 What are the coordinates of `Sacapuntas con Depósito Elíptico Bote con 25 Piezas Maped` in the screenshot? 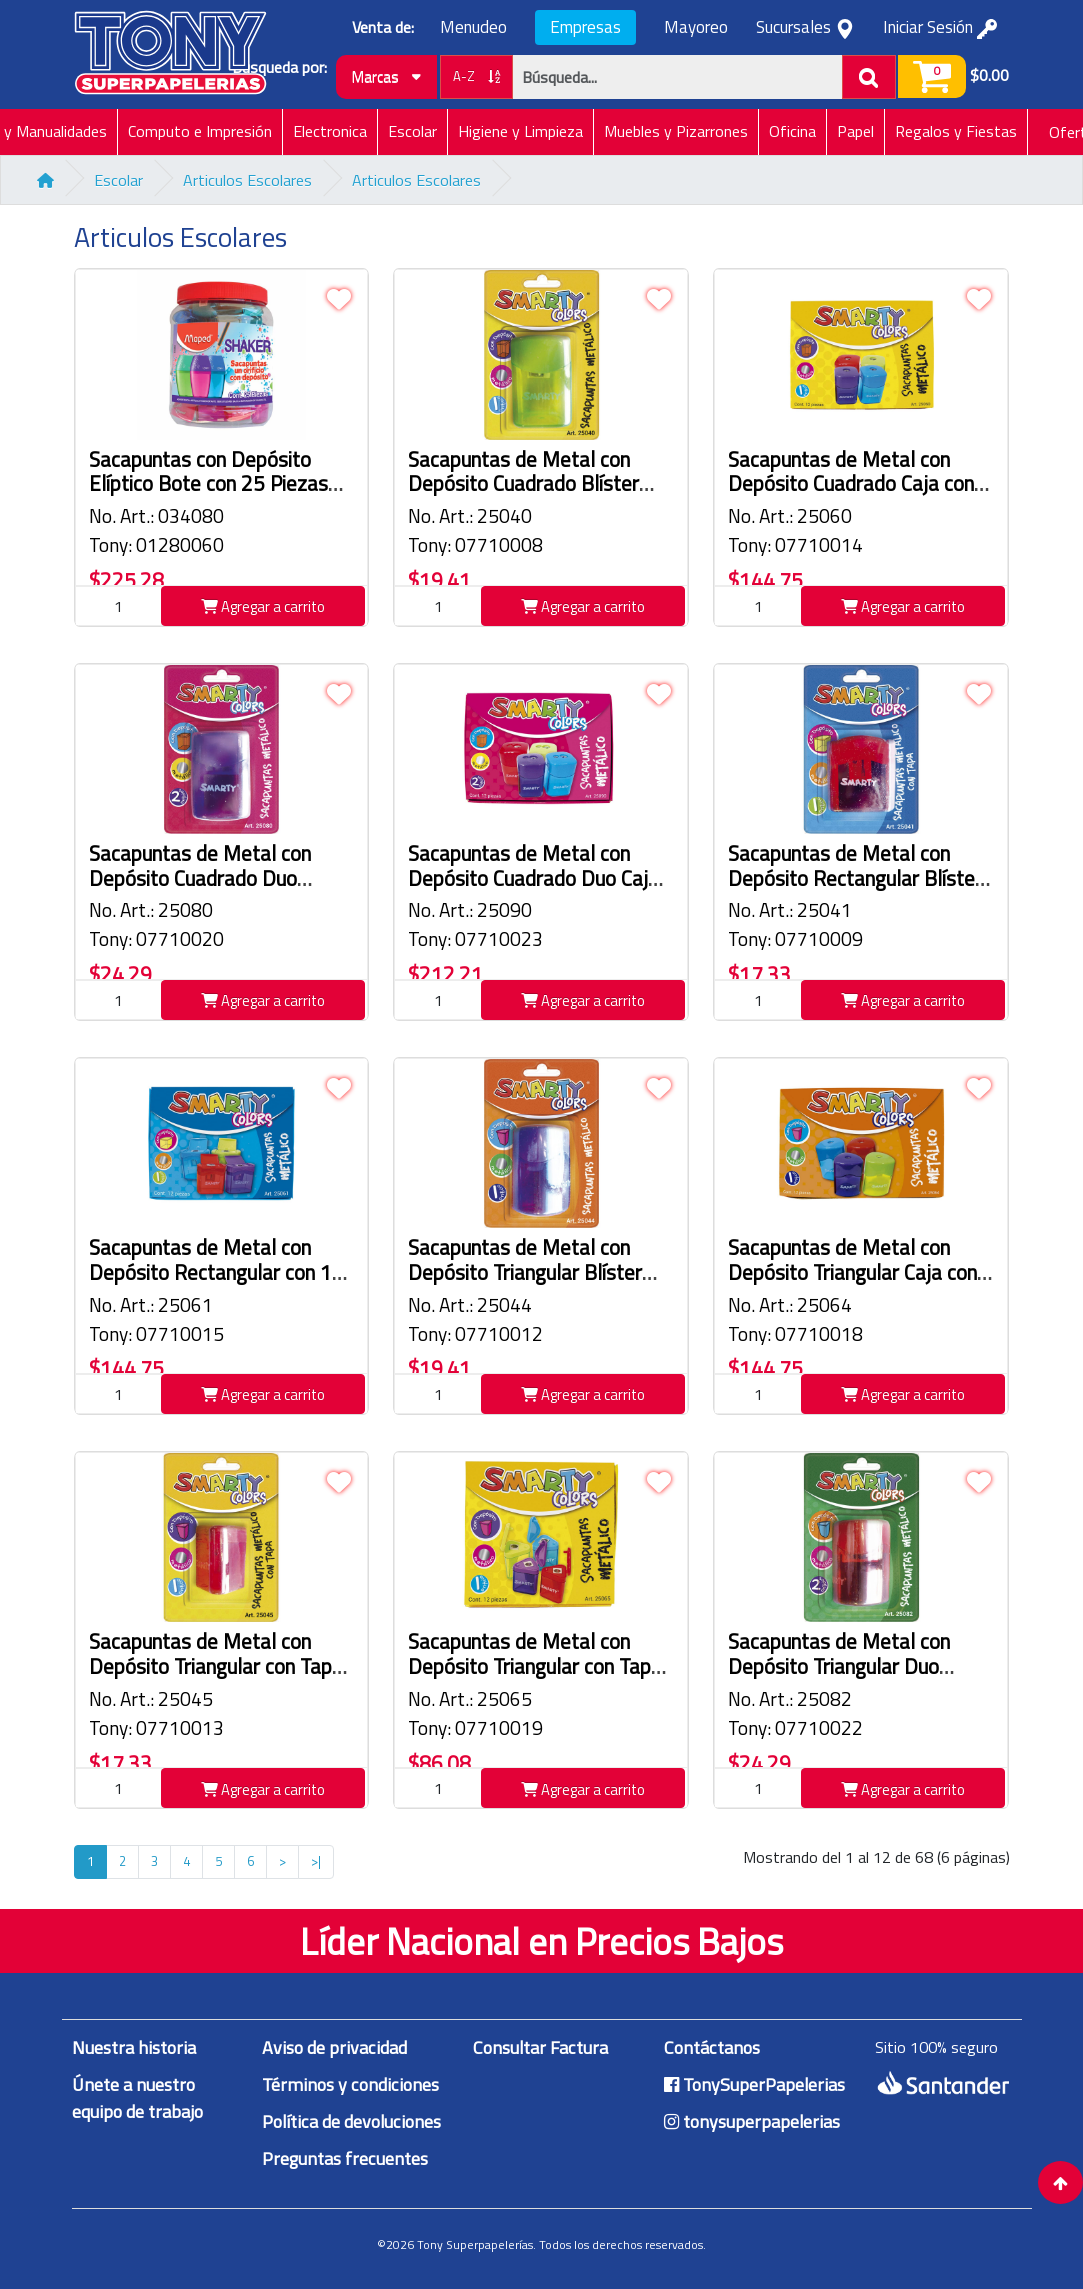 It's located at (208, 484).